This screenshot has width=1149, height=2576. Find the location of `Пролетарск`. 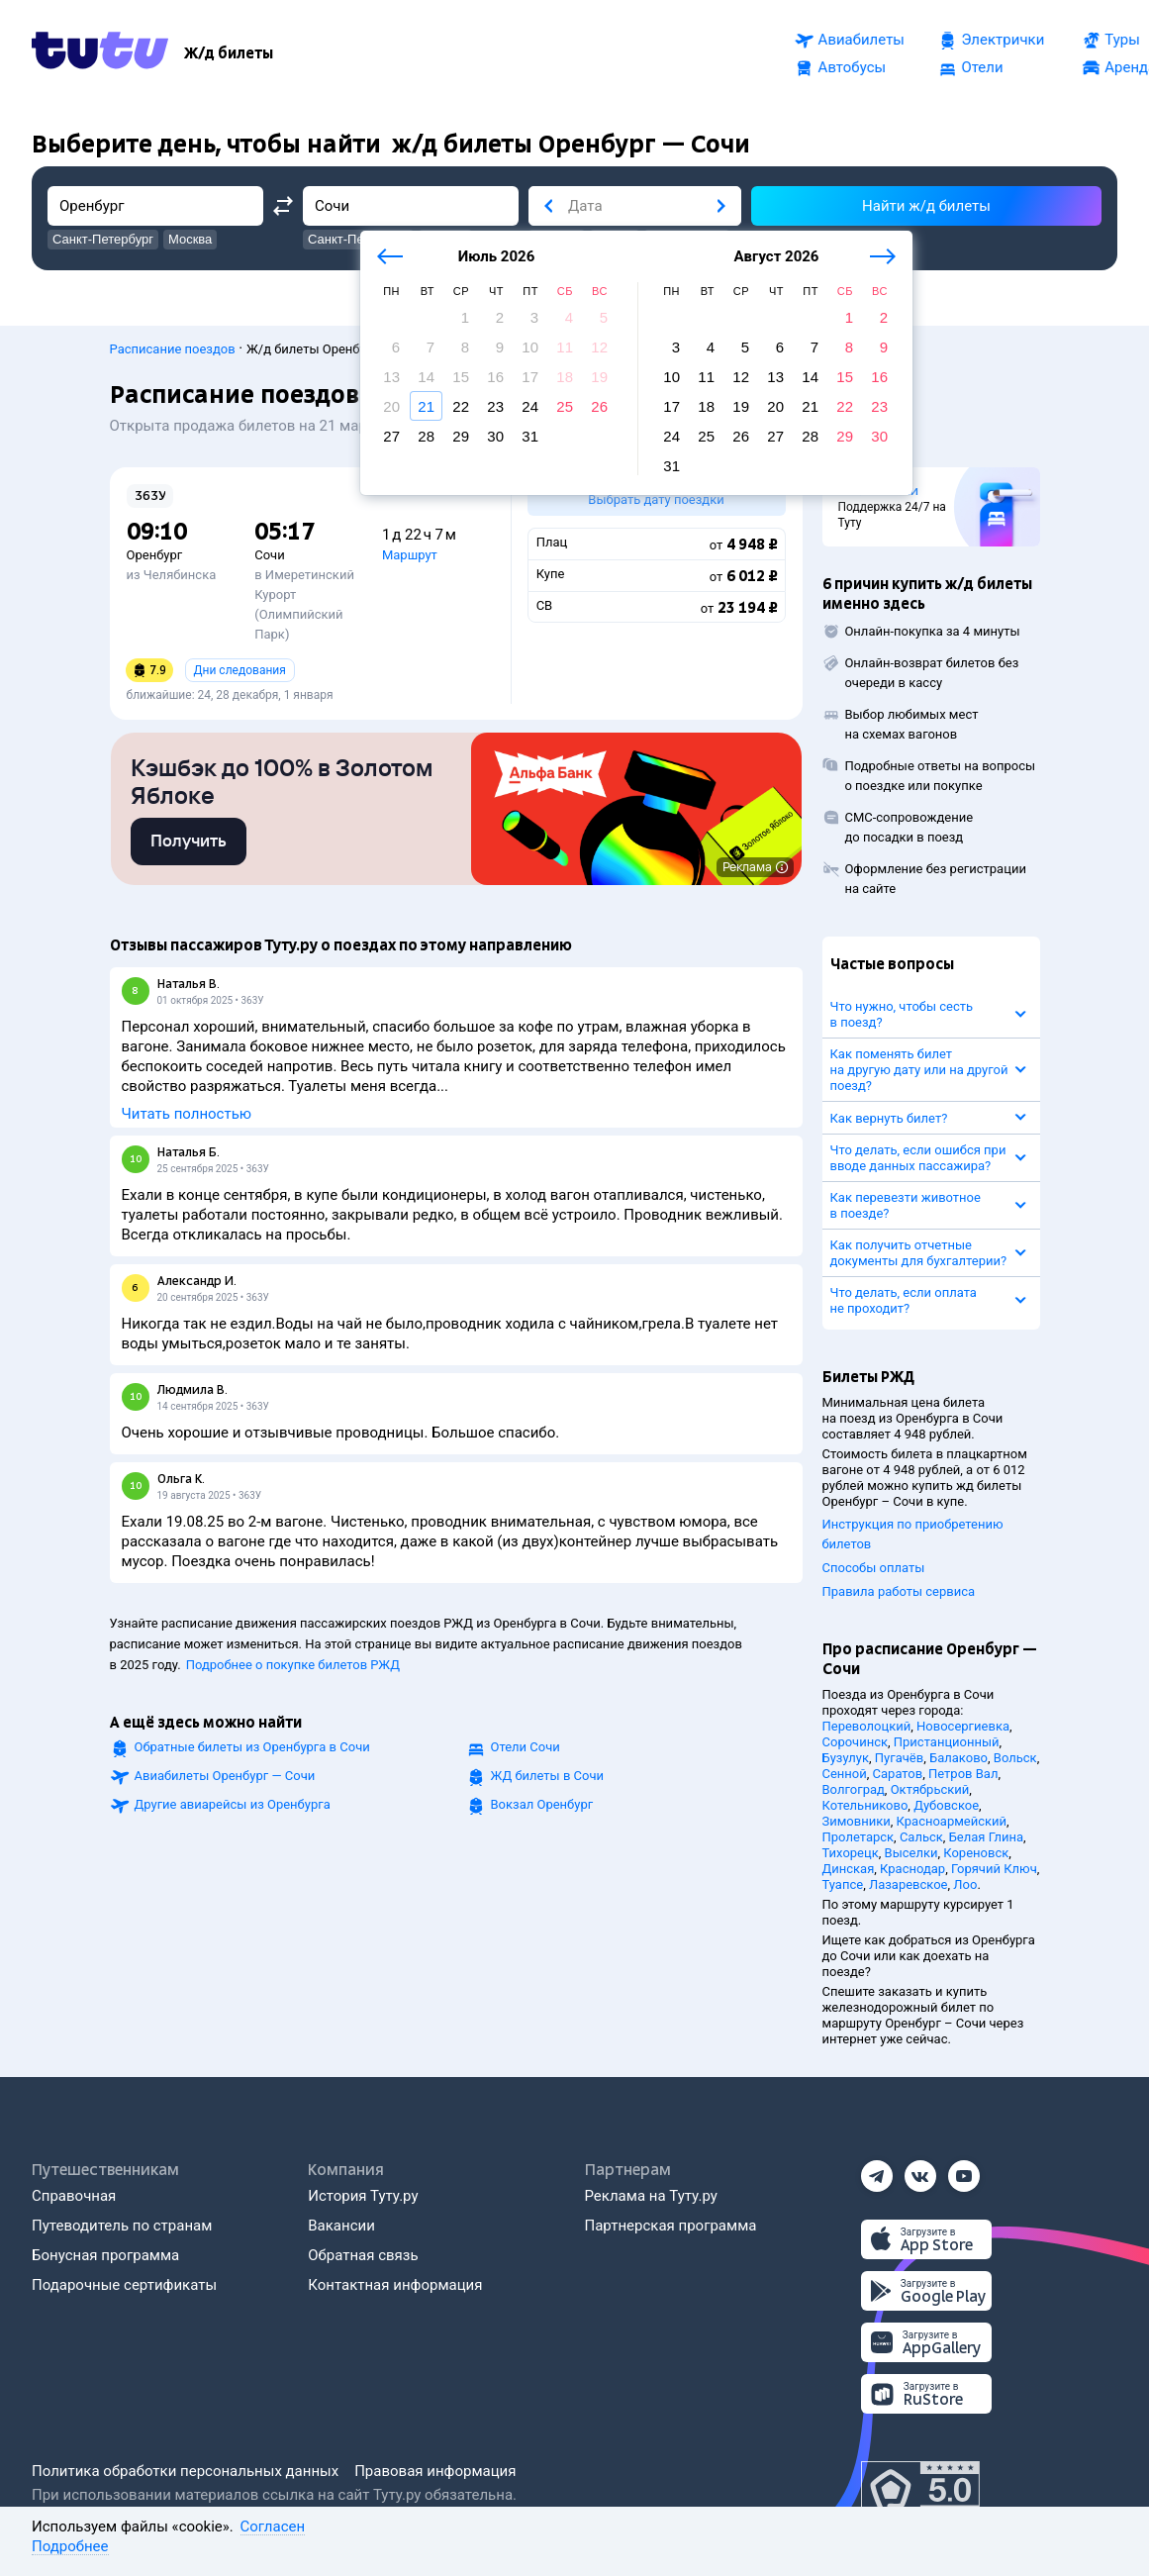

Пролетарск is located at coordinates (858, 1837).